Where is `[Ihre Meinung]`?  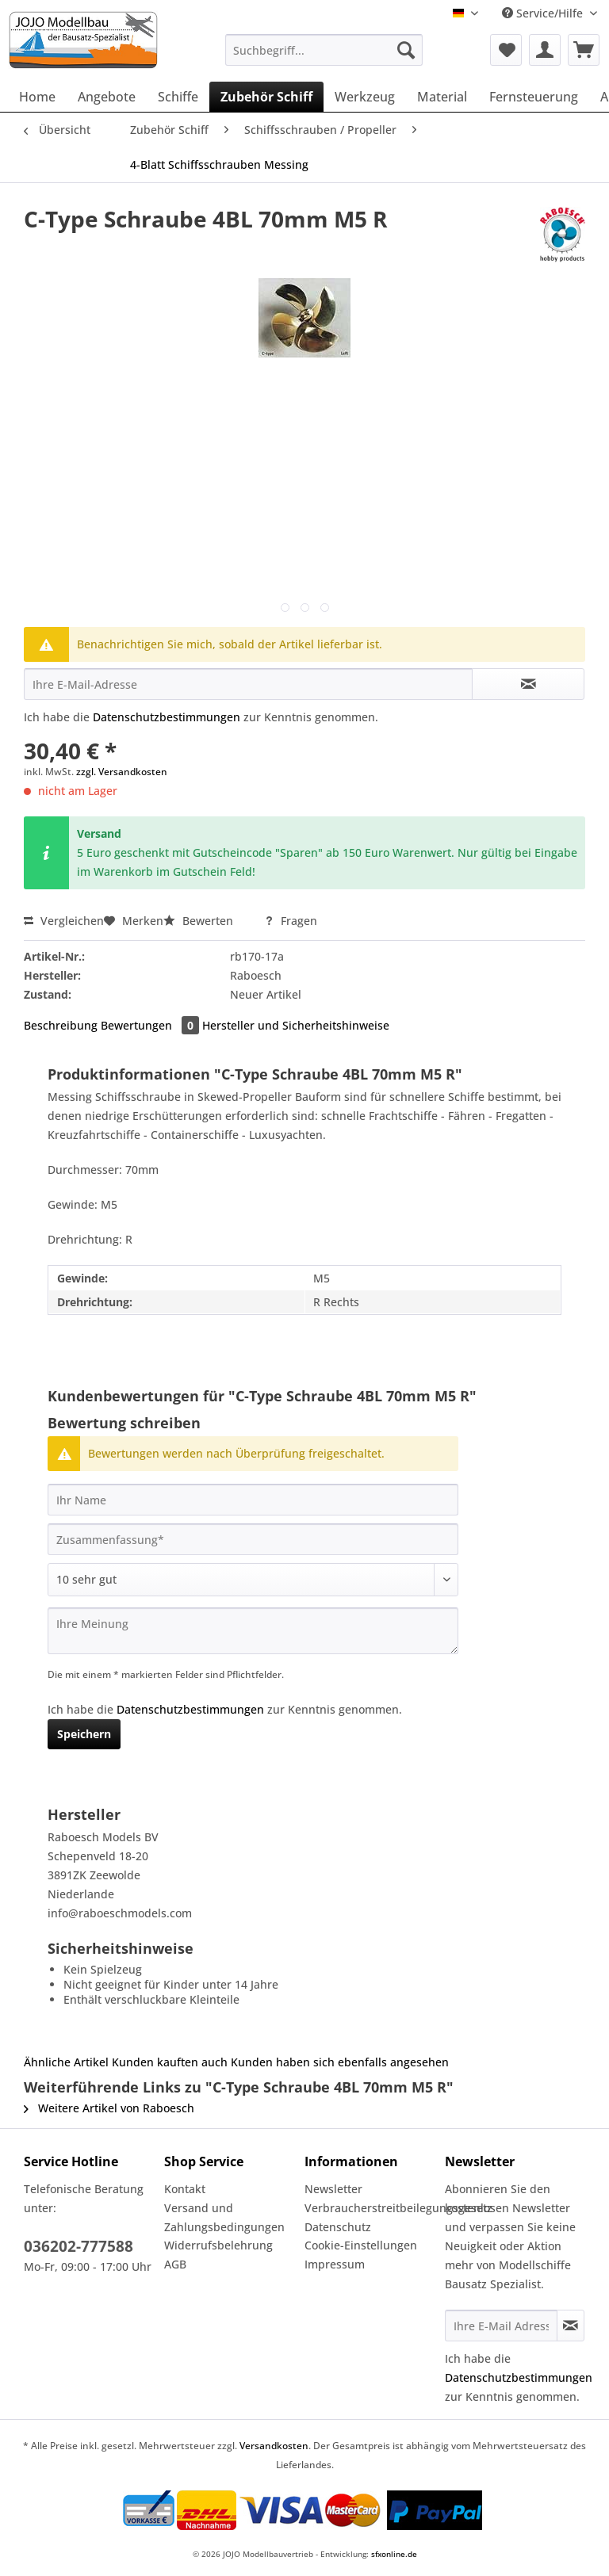
[Ihre Meinung] is located at coordinates (253, 1630).